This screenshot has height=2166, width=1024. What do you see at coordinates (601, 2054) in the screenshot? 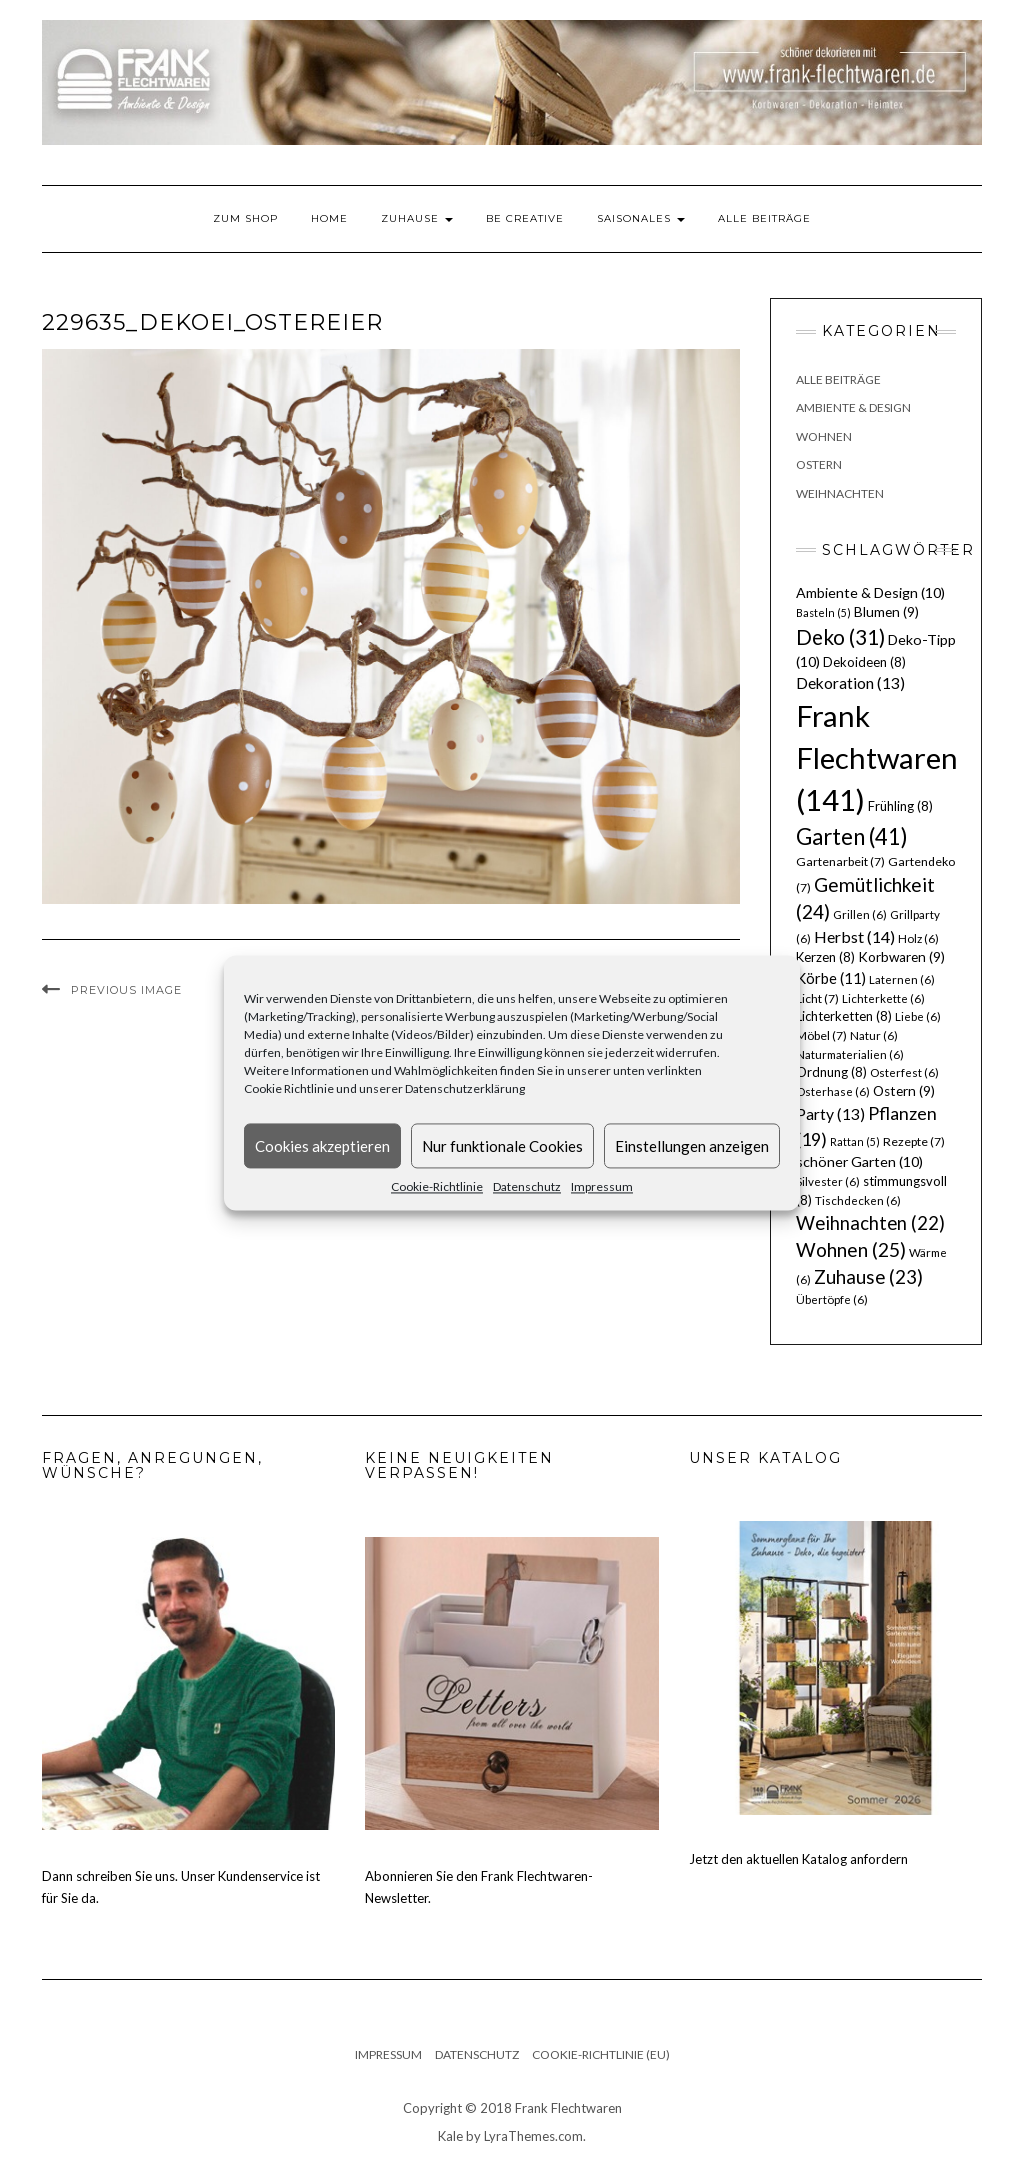
I see `Cookie-Richtlinie (EU)` at bounding box center [601, 2054].